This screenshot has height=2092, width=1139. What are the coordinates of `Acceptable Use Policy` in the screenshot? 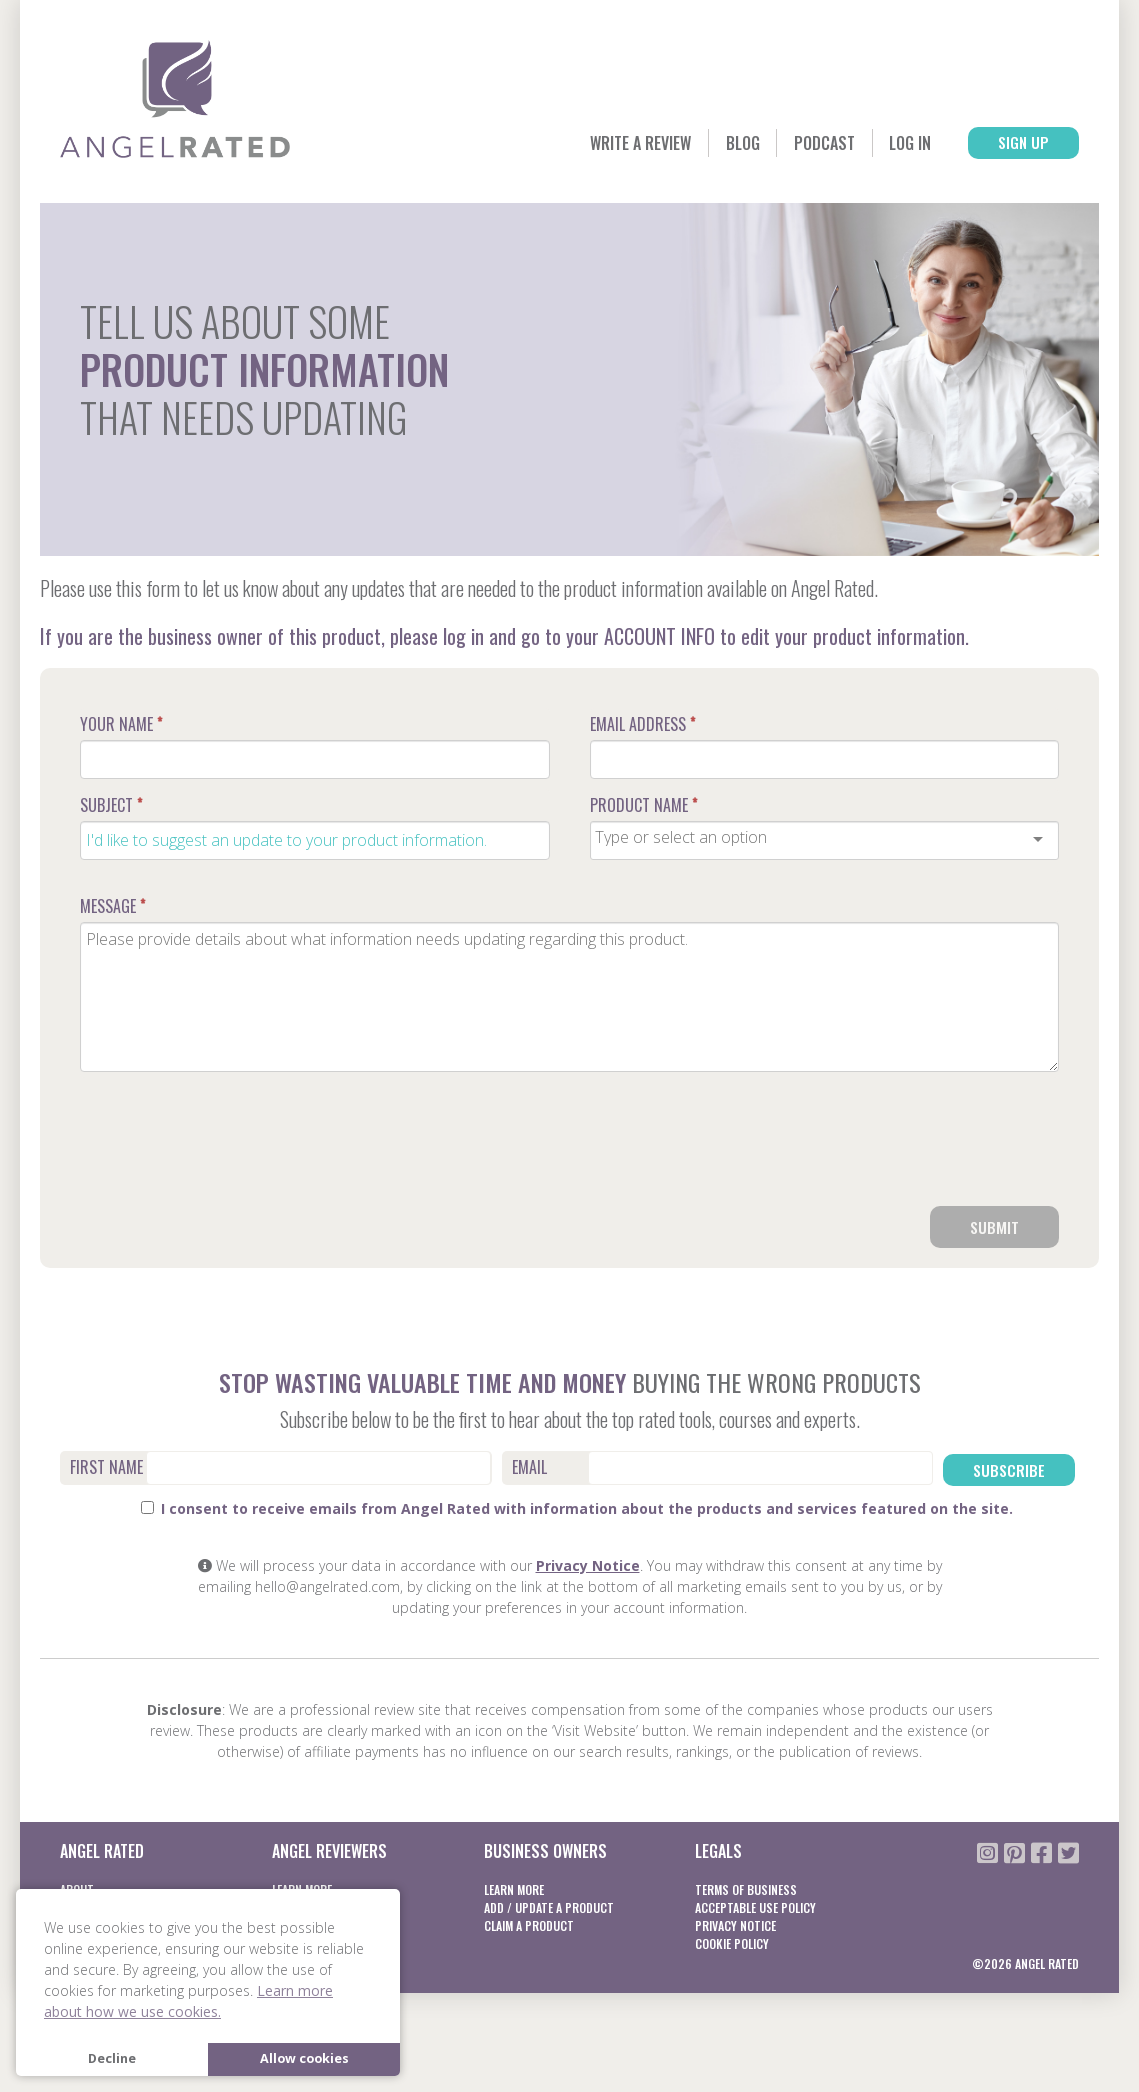 It's located at (755, 1906).